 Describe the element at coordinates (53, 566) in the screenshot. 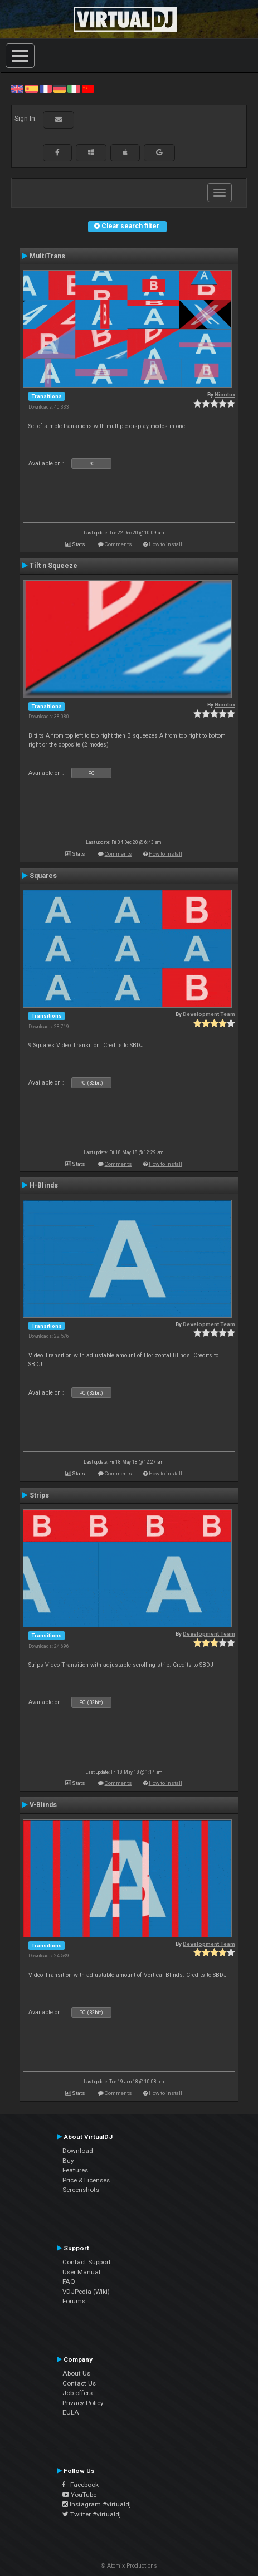

I see `Tilt n Squeeze` at that location.